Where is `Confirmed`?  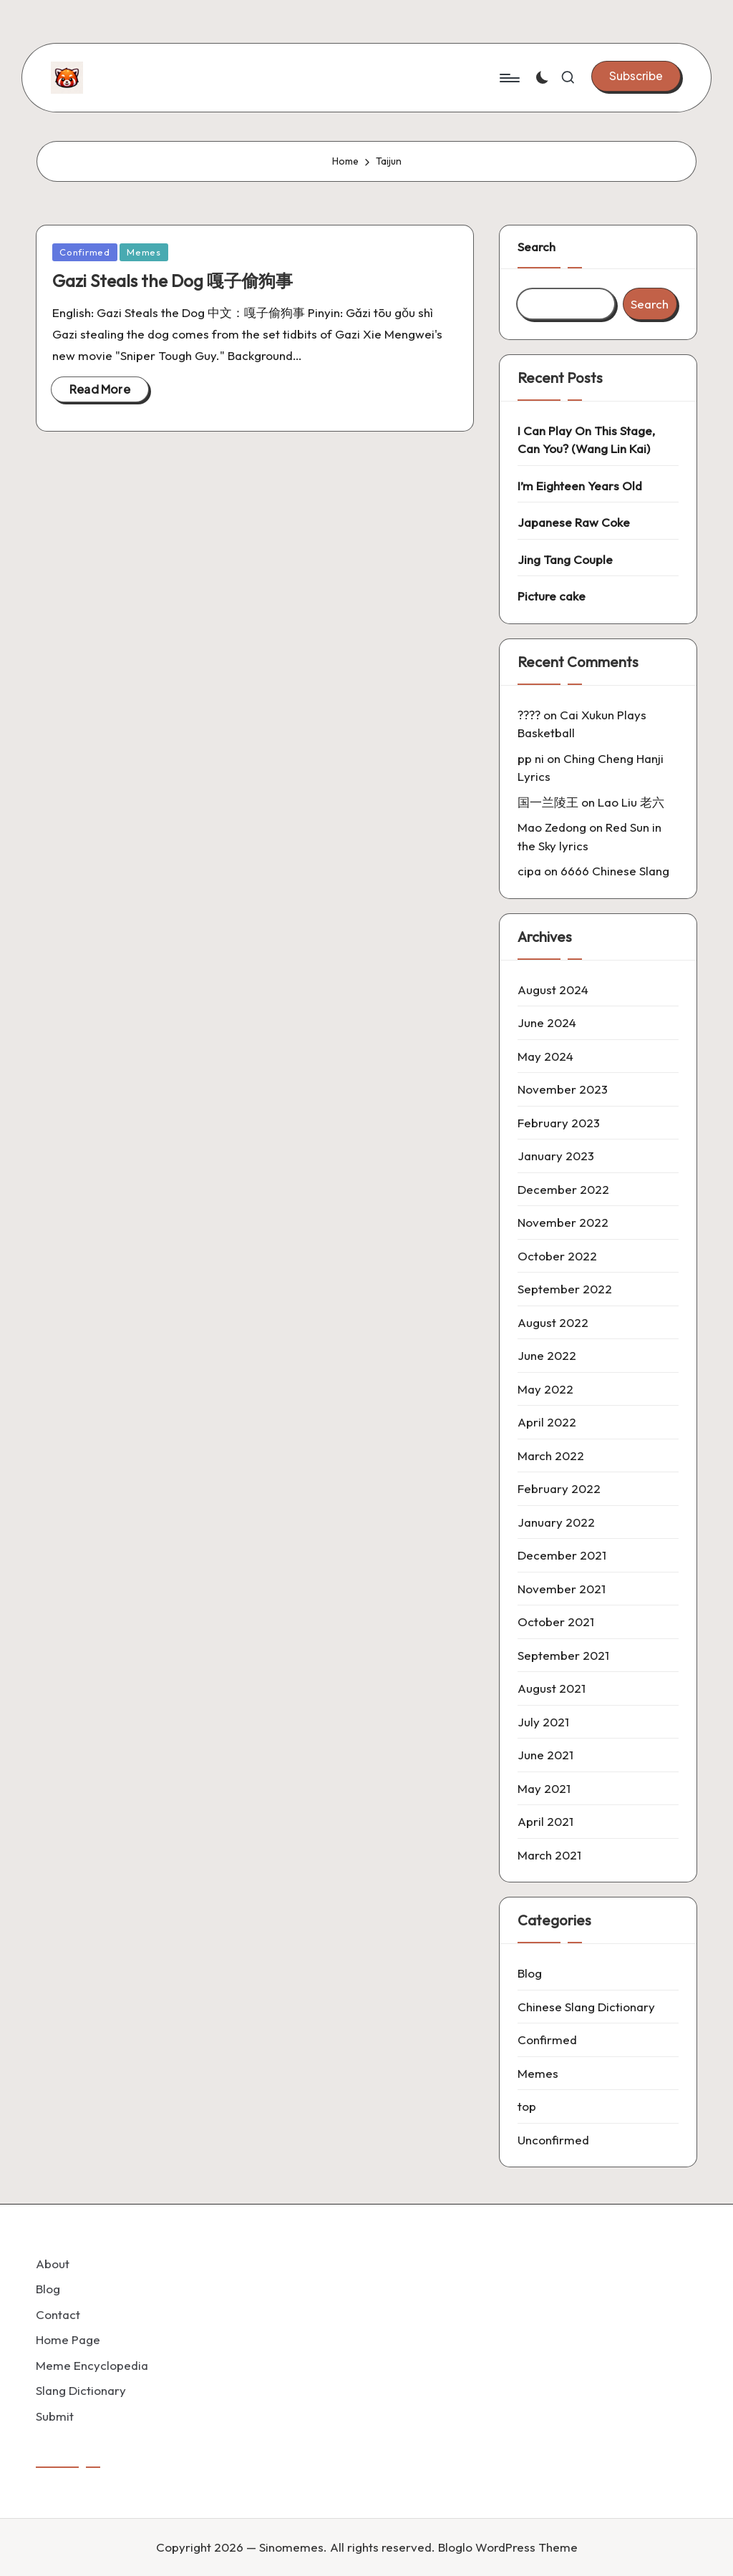 Confirmed is located at coordinates (84, 252).